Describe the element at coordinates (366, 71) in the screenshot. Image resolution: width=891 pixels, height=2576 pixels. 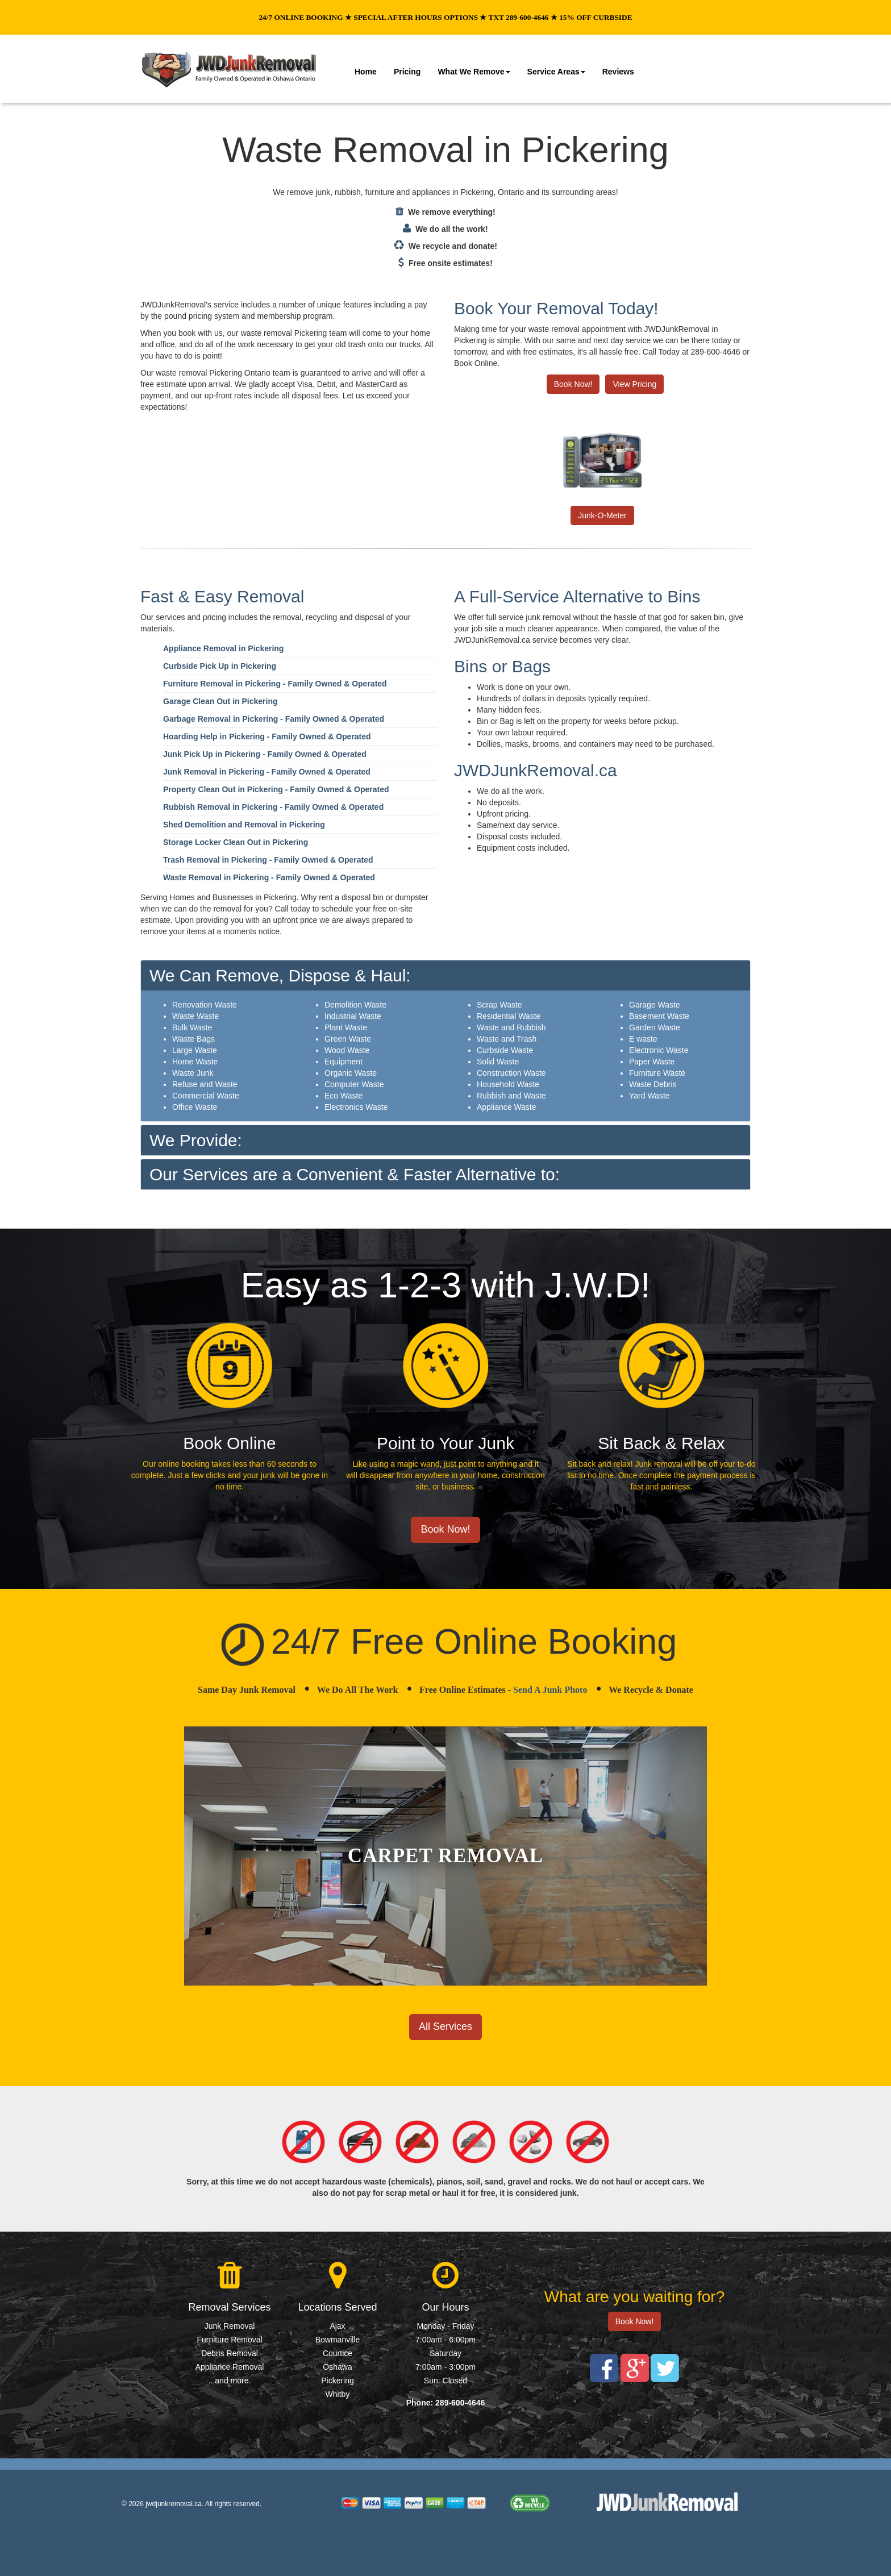
I see `Home` at that location.